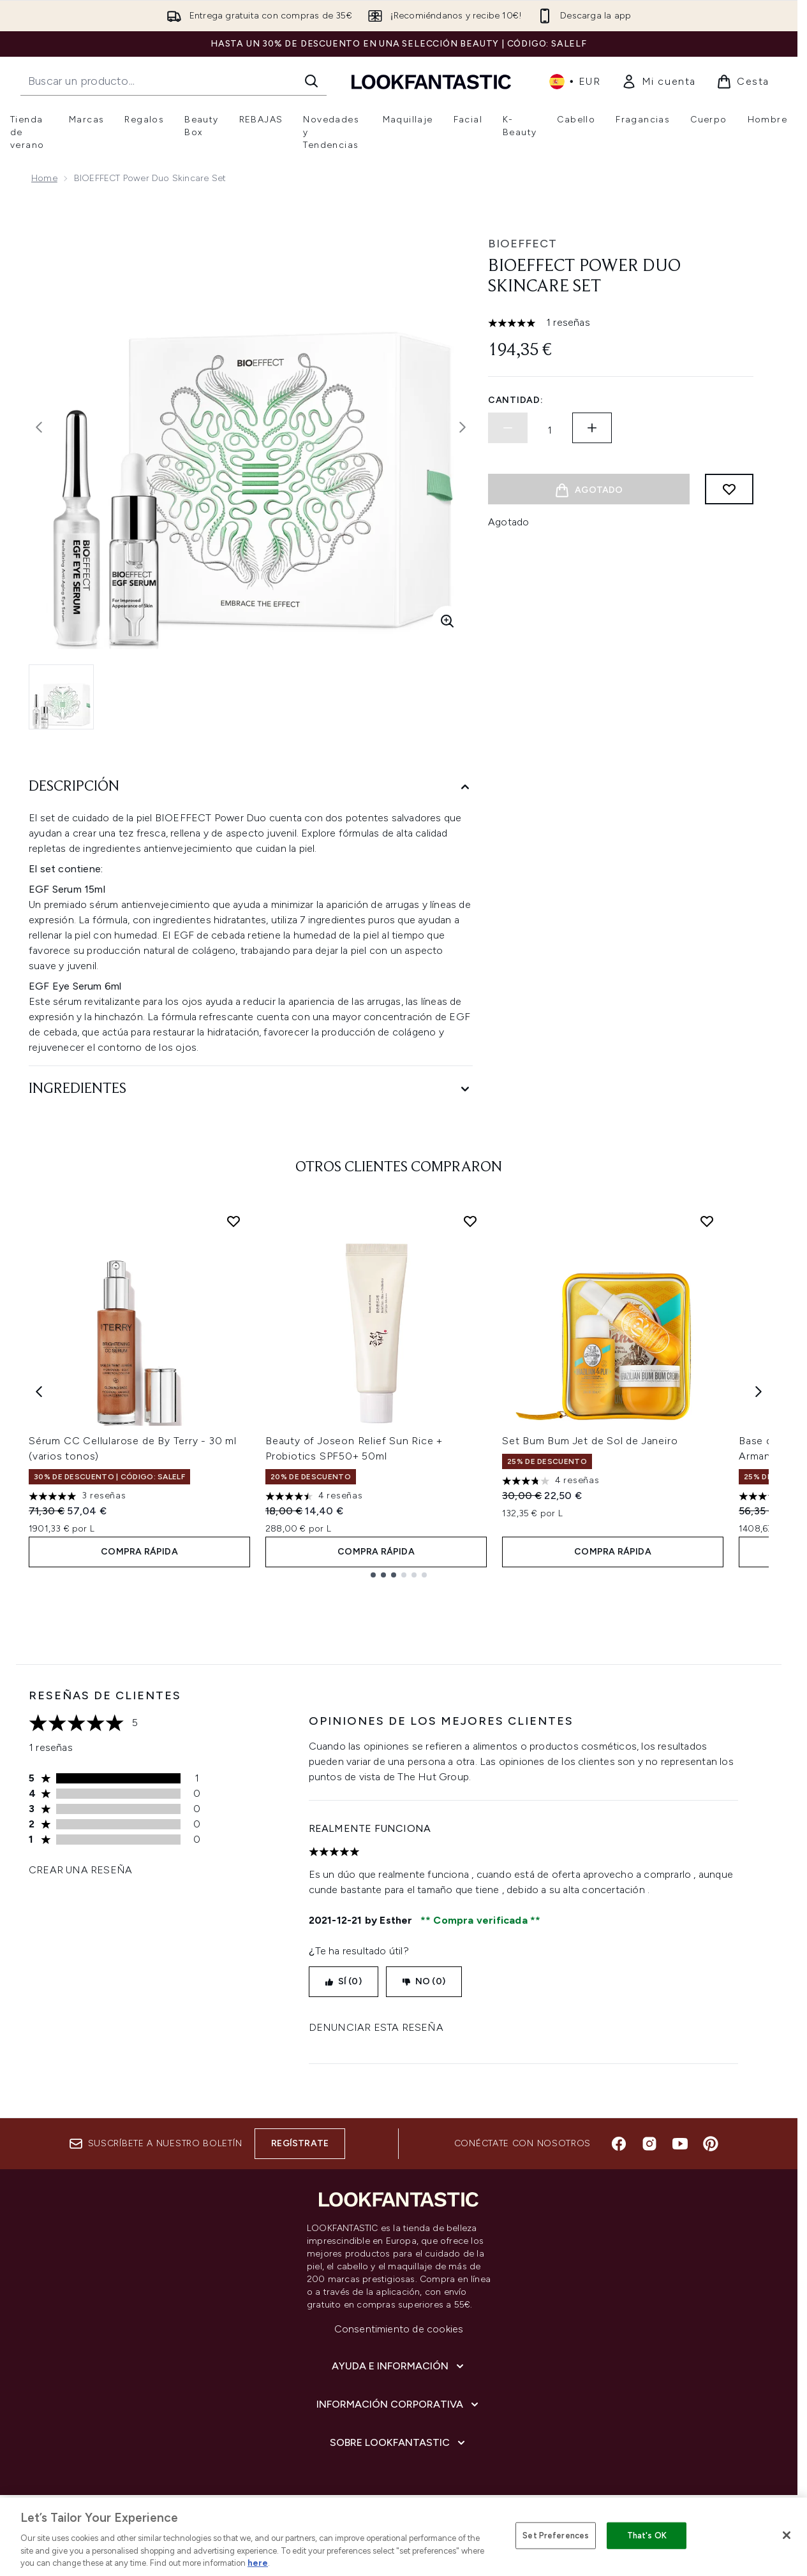  I want to click on [Iniciar búsqueda], so click(311, 81).